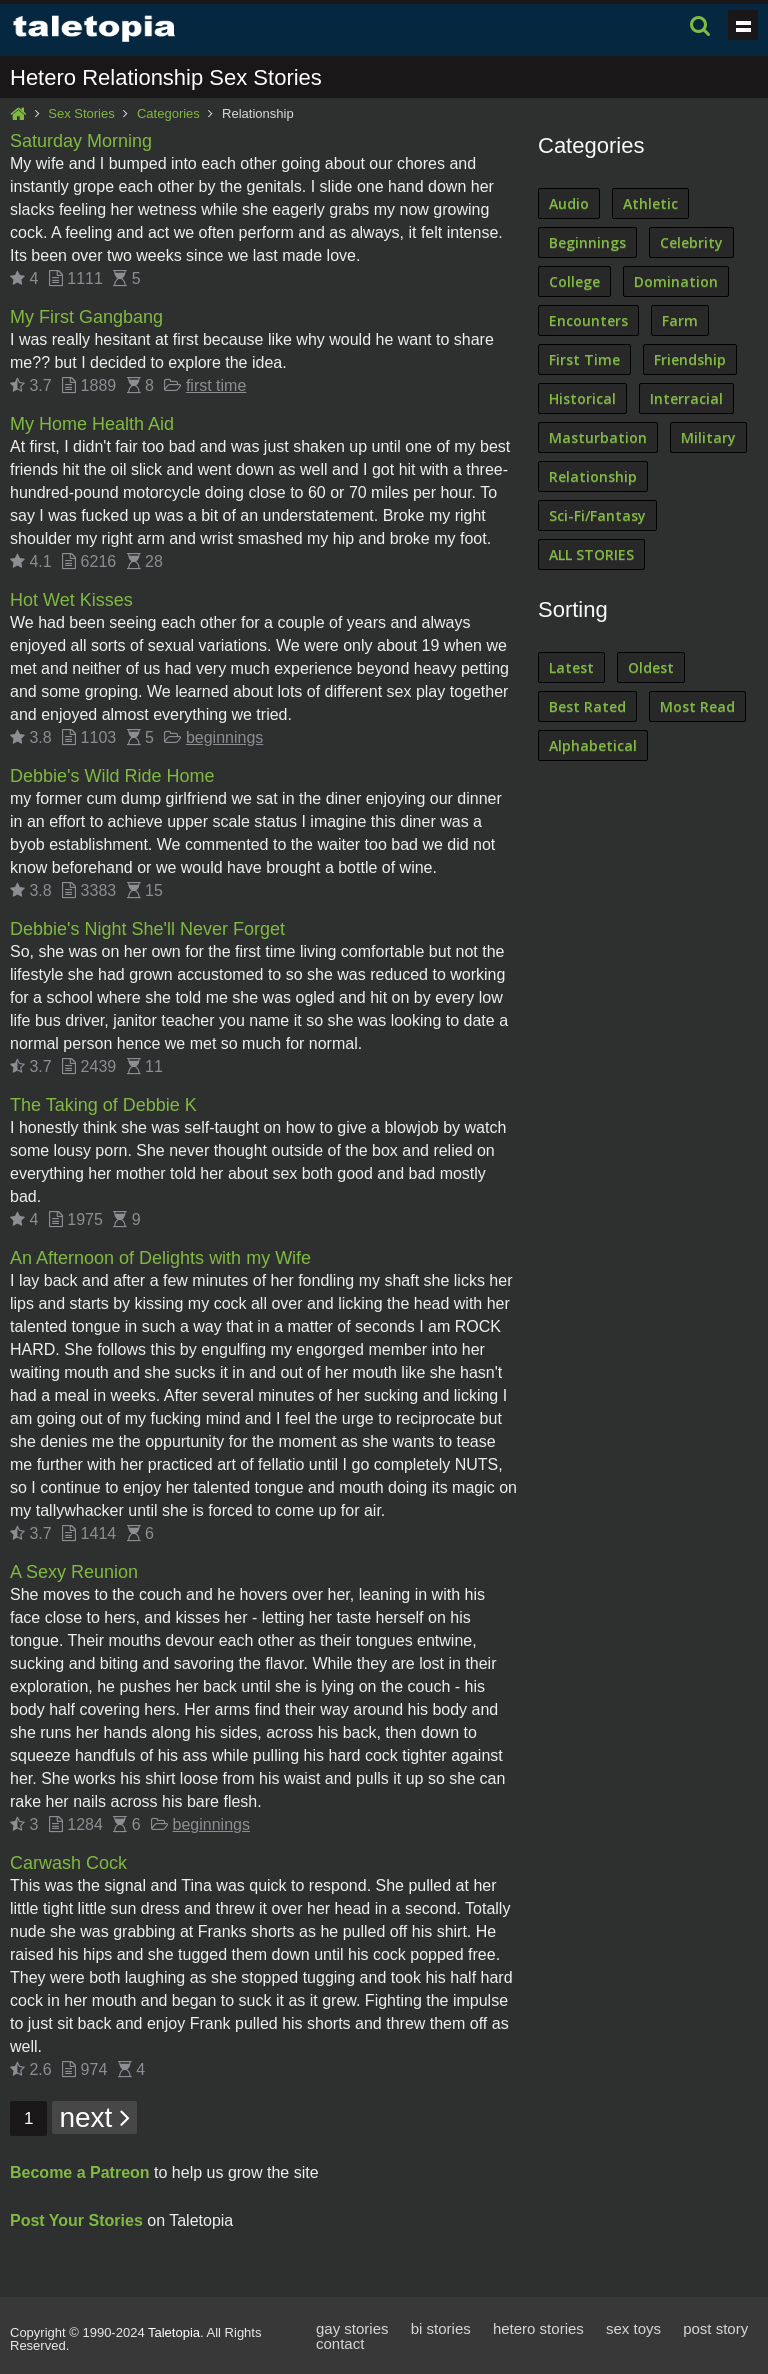 The width and height of the screenshot is (768, 2374). I want to click on Domination, so click(676, 281).